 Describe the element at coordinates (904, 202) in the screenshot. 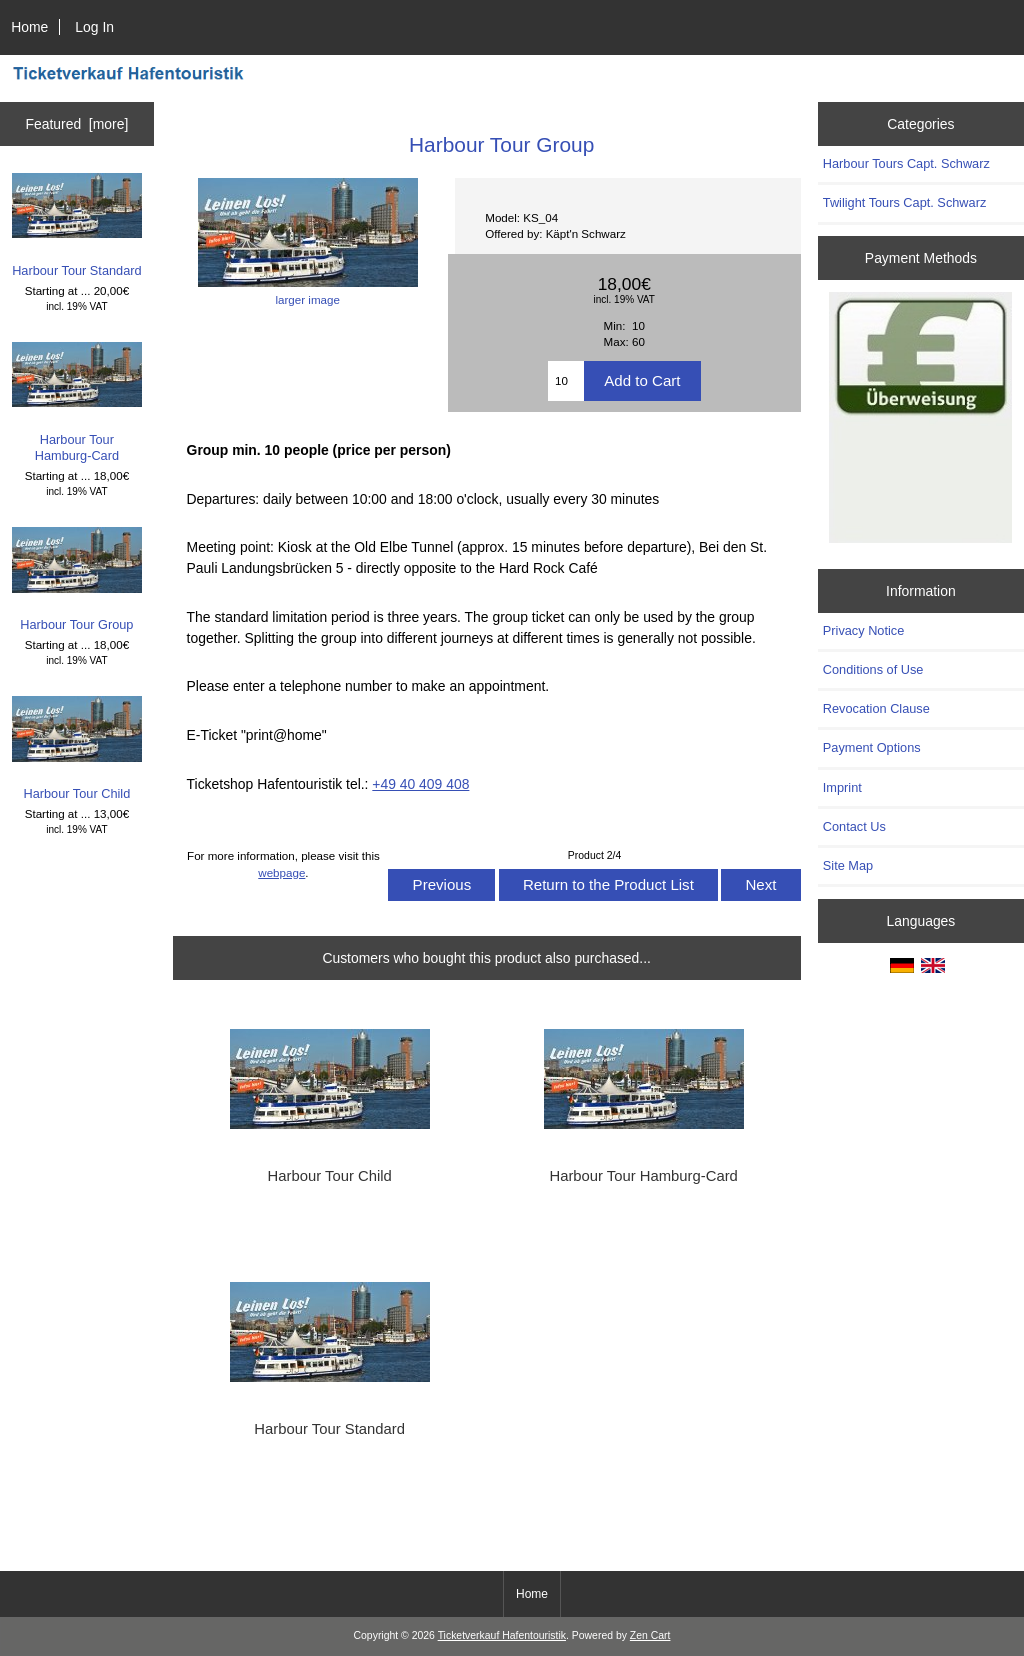

I see `Twilight Tours Capt. Schwarz` at that location.